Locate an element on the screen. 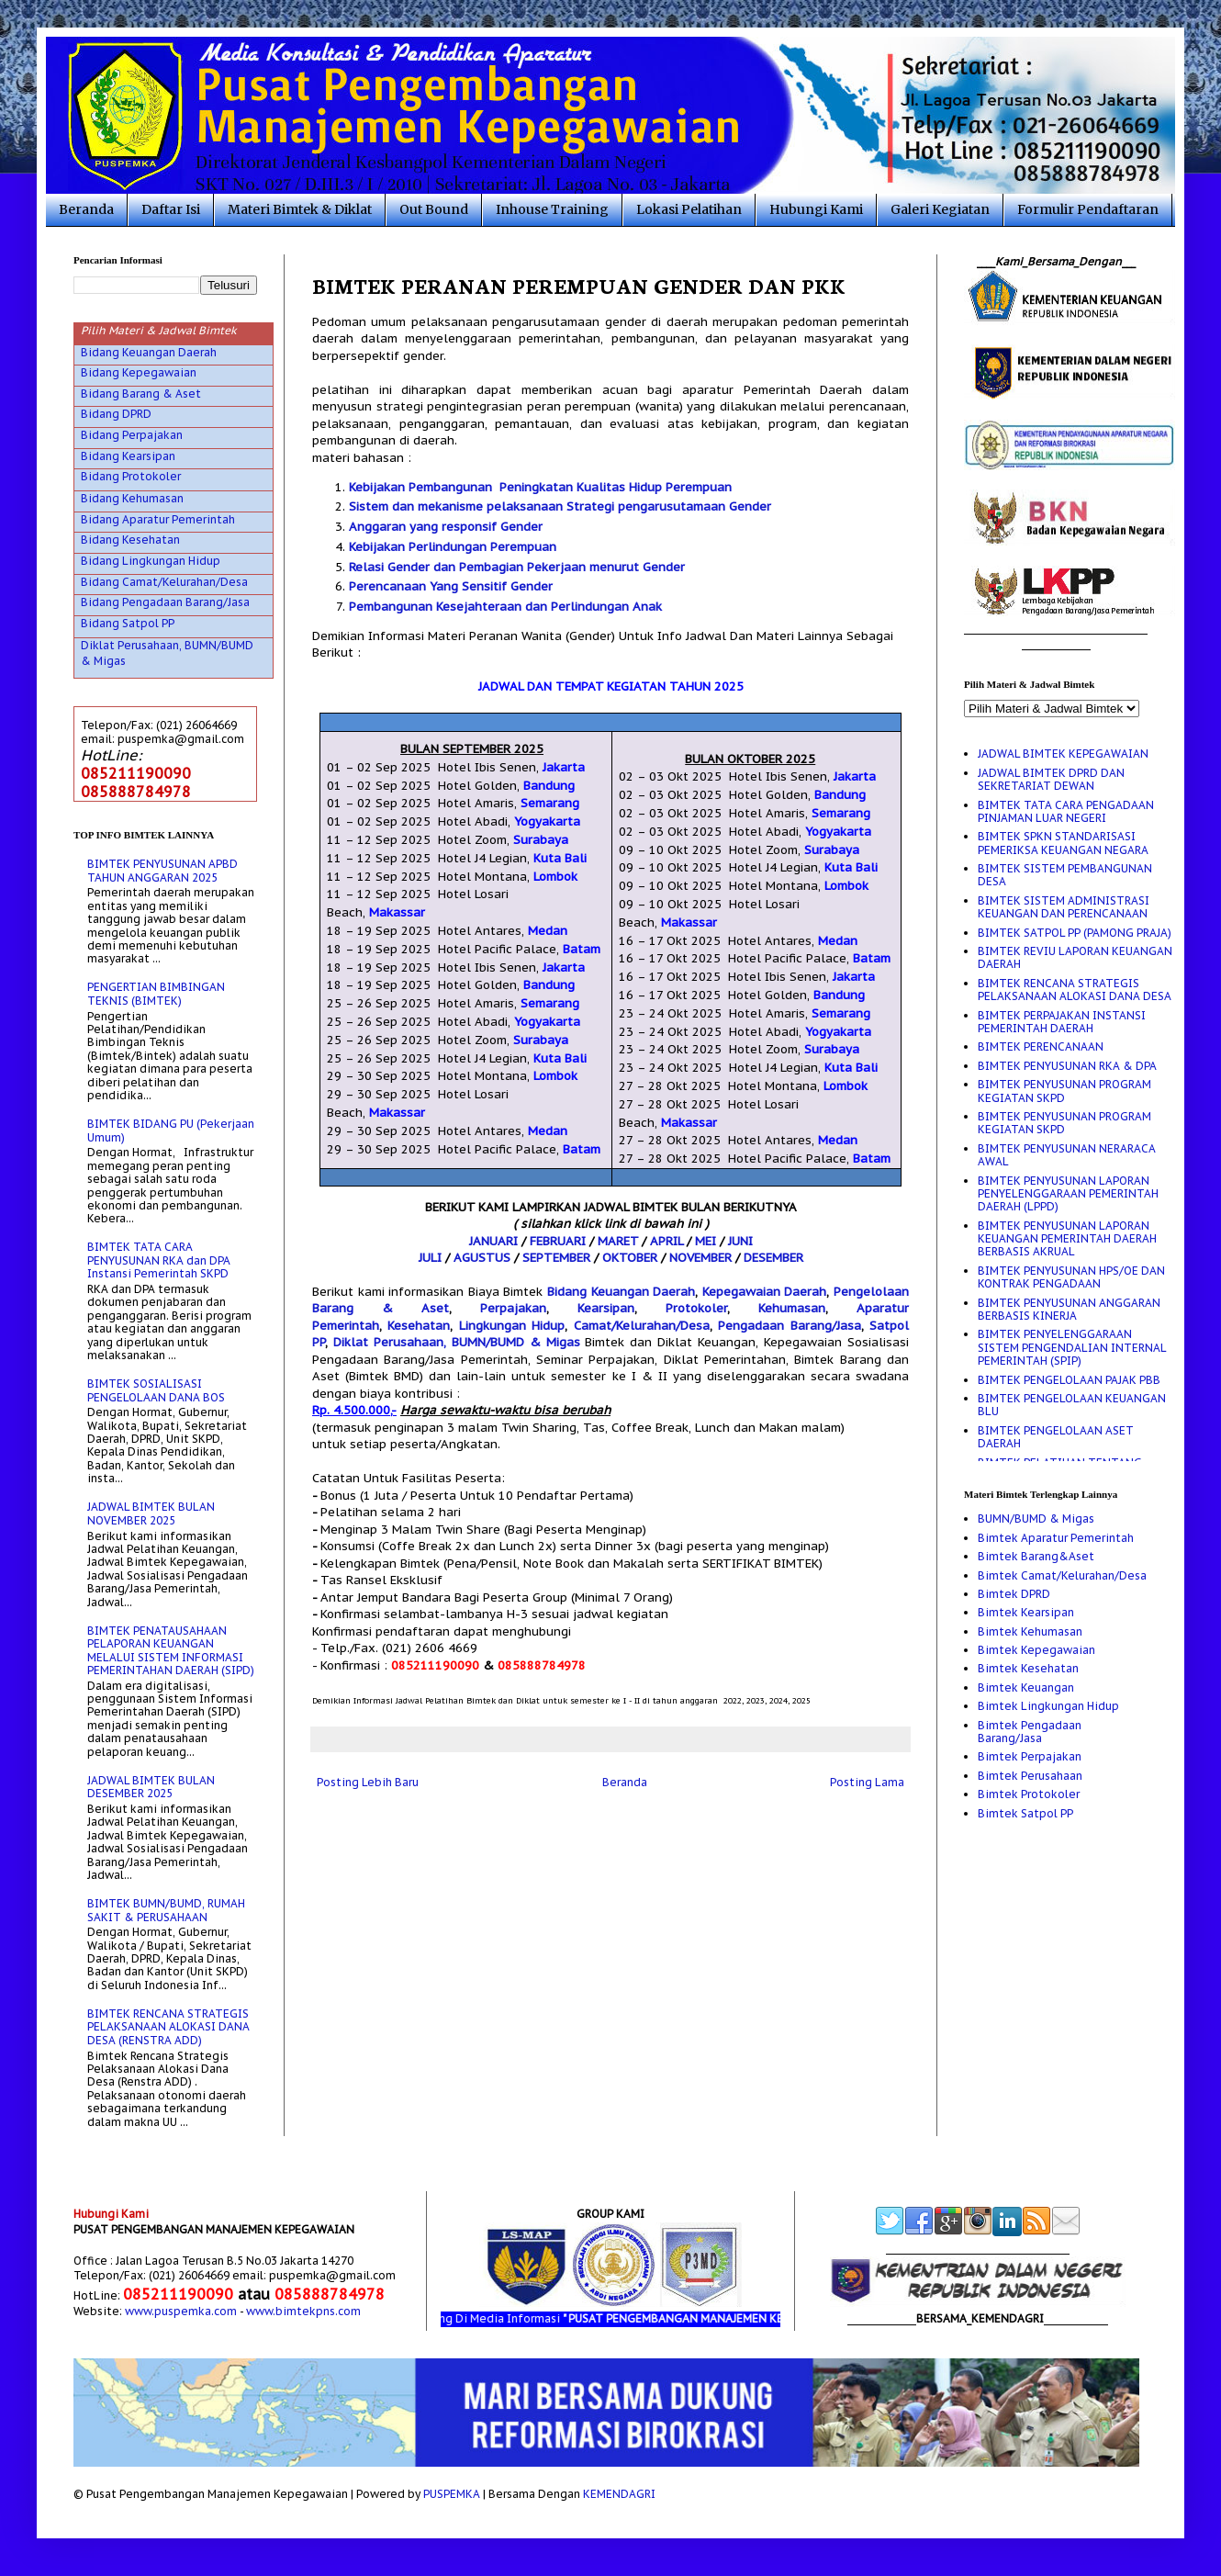  Posting Lebih Baru is located at coordinates (368, 1782).